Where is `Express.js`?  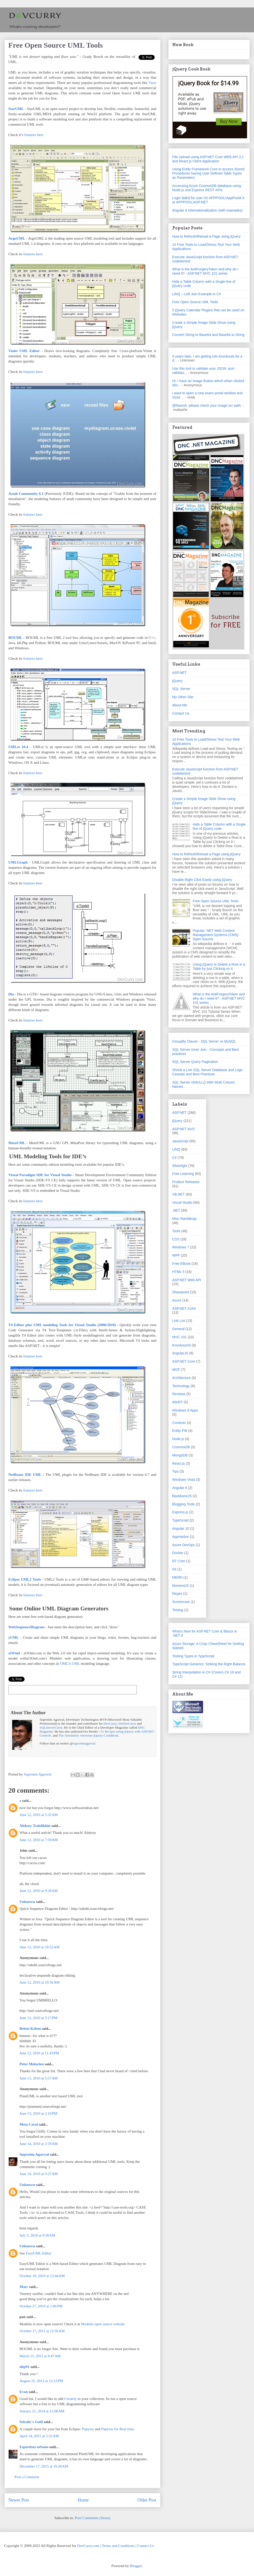
Express.js is located at coordinates (180, 1512).